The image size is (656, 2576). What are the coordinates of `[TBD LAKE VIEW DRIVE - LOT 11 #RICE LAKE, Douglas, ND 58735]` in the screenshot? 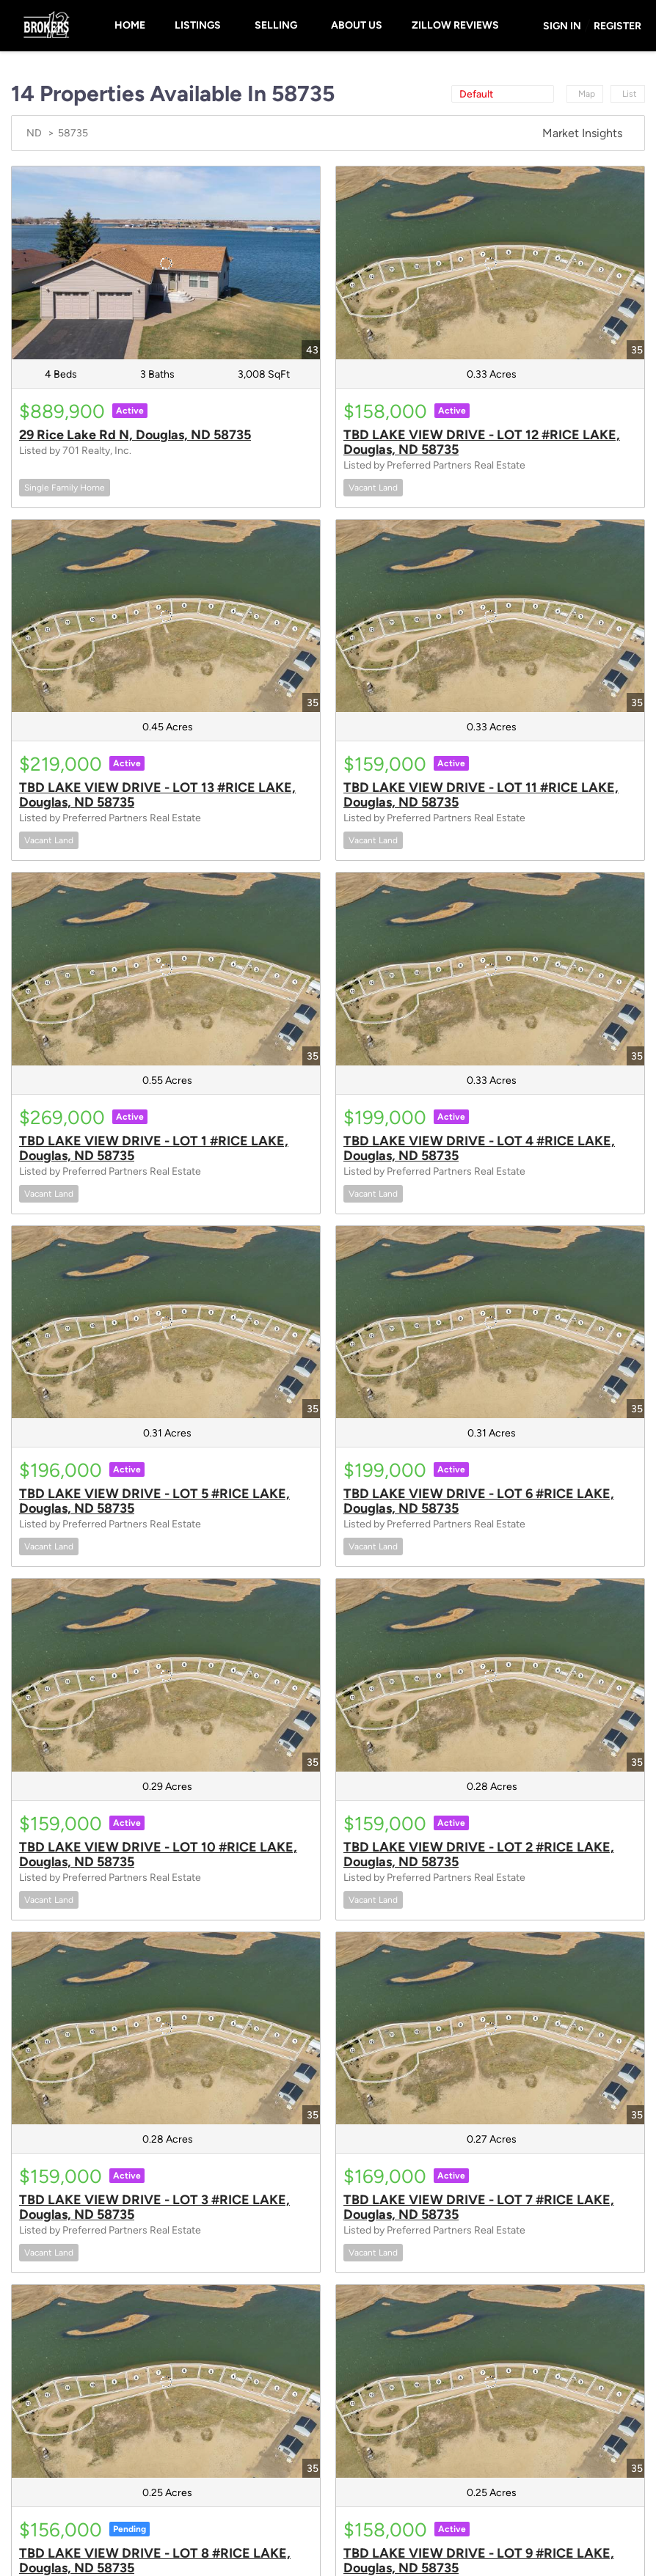 It's located at (490, 616).